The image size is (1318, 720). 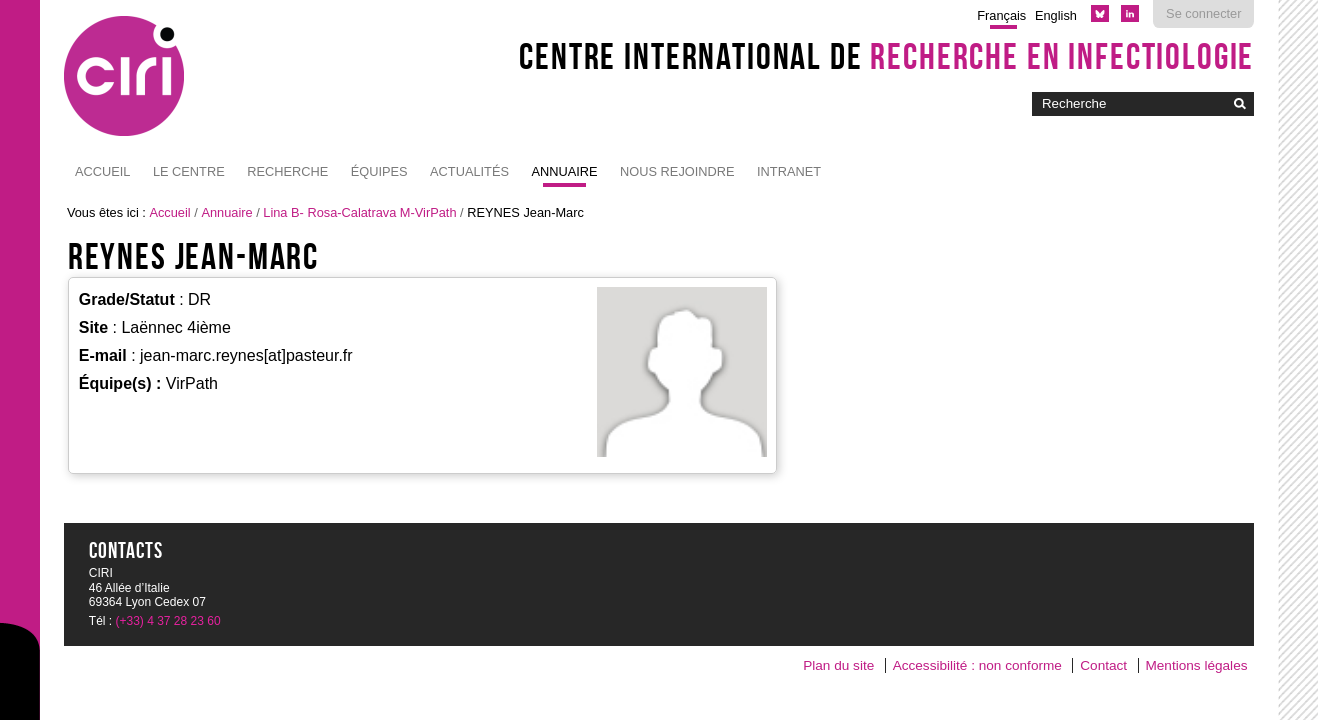 What do you see at coordinates (168, 621) in the screenshot?
I see `(+33) 4 37 28 23 60` at bounding box center [168, 621].